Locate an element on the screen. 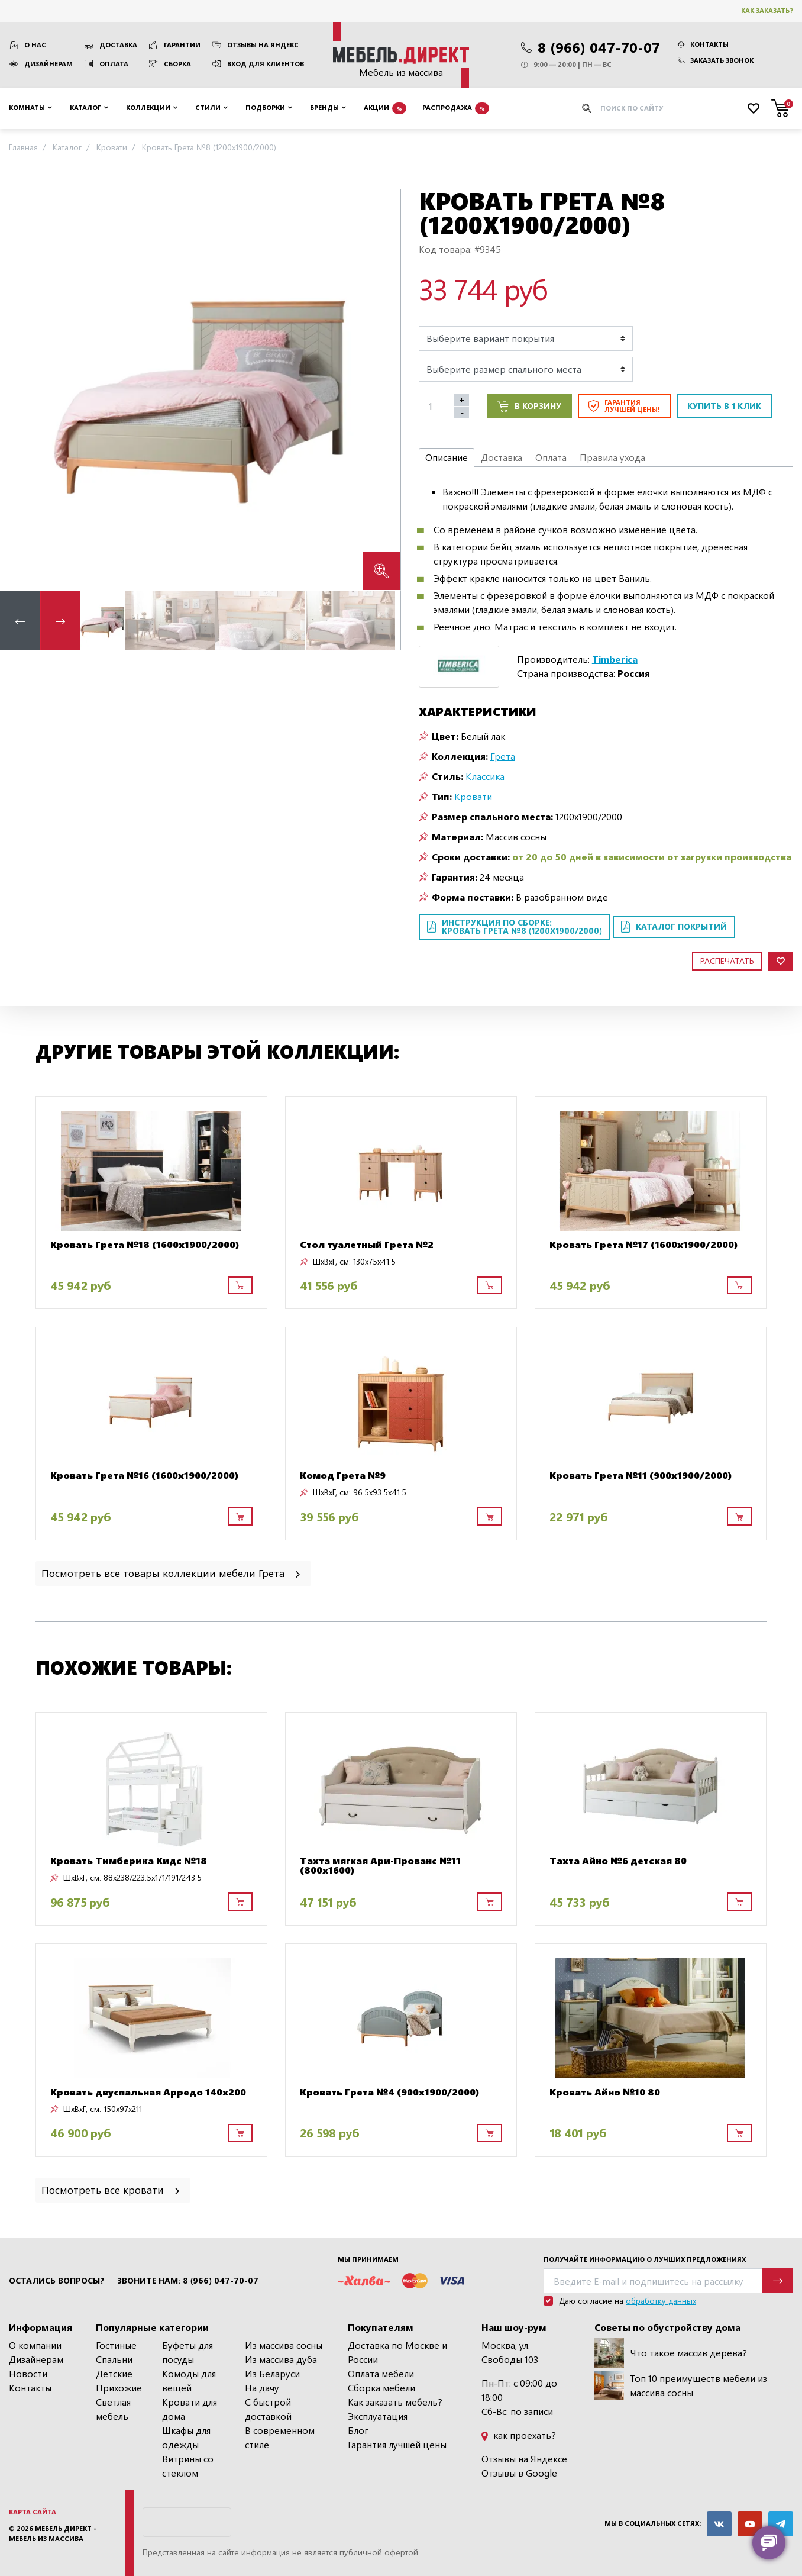 The width and height of the screenshot is (802, 2576). Остались вопросы? is located at coordinates (56, 2281).